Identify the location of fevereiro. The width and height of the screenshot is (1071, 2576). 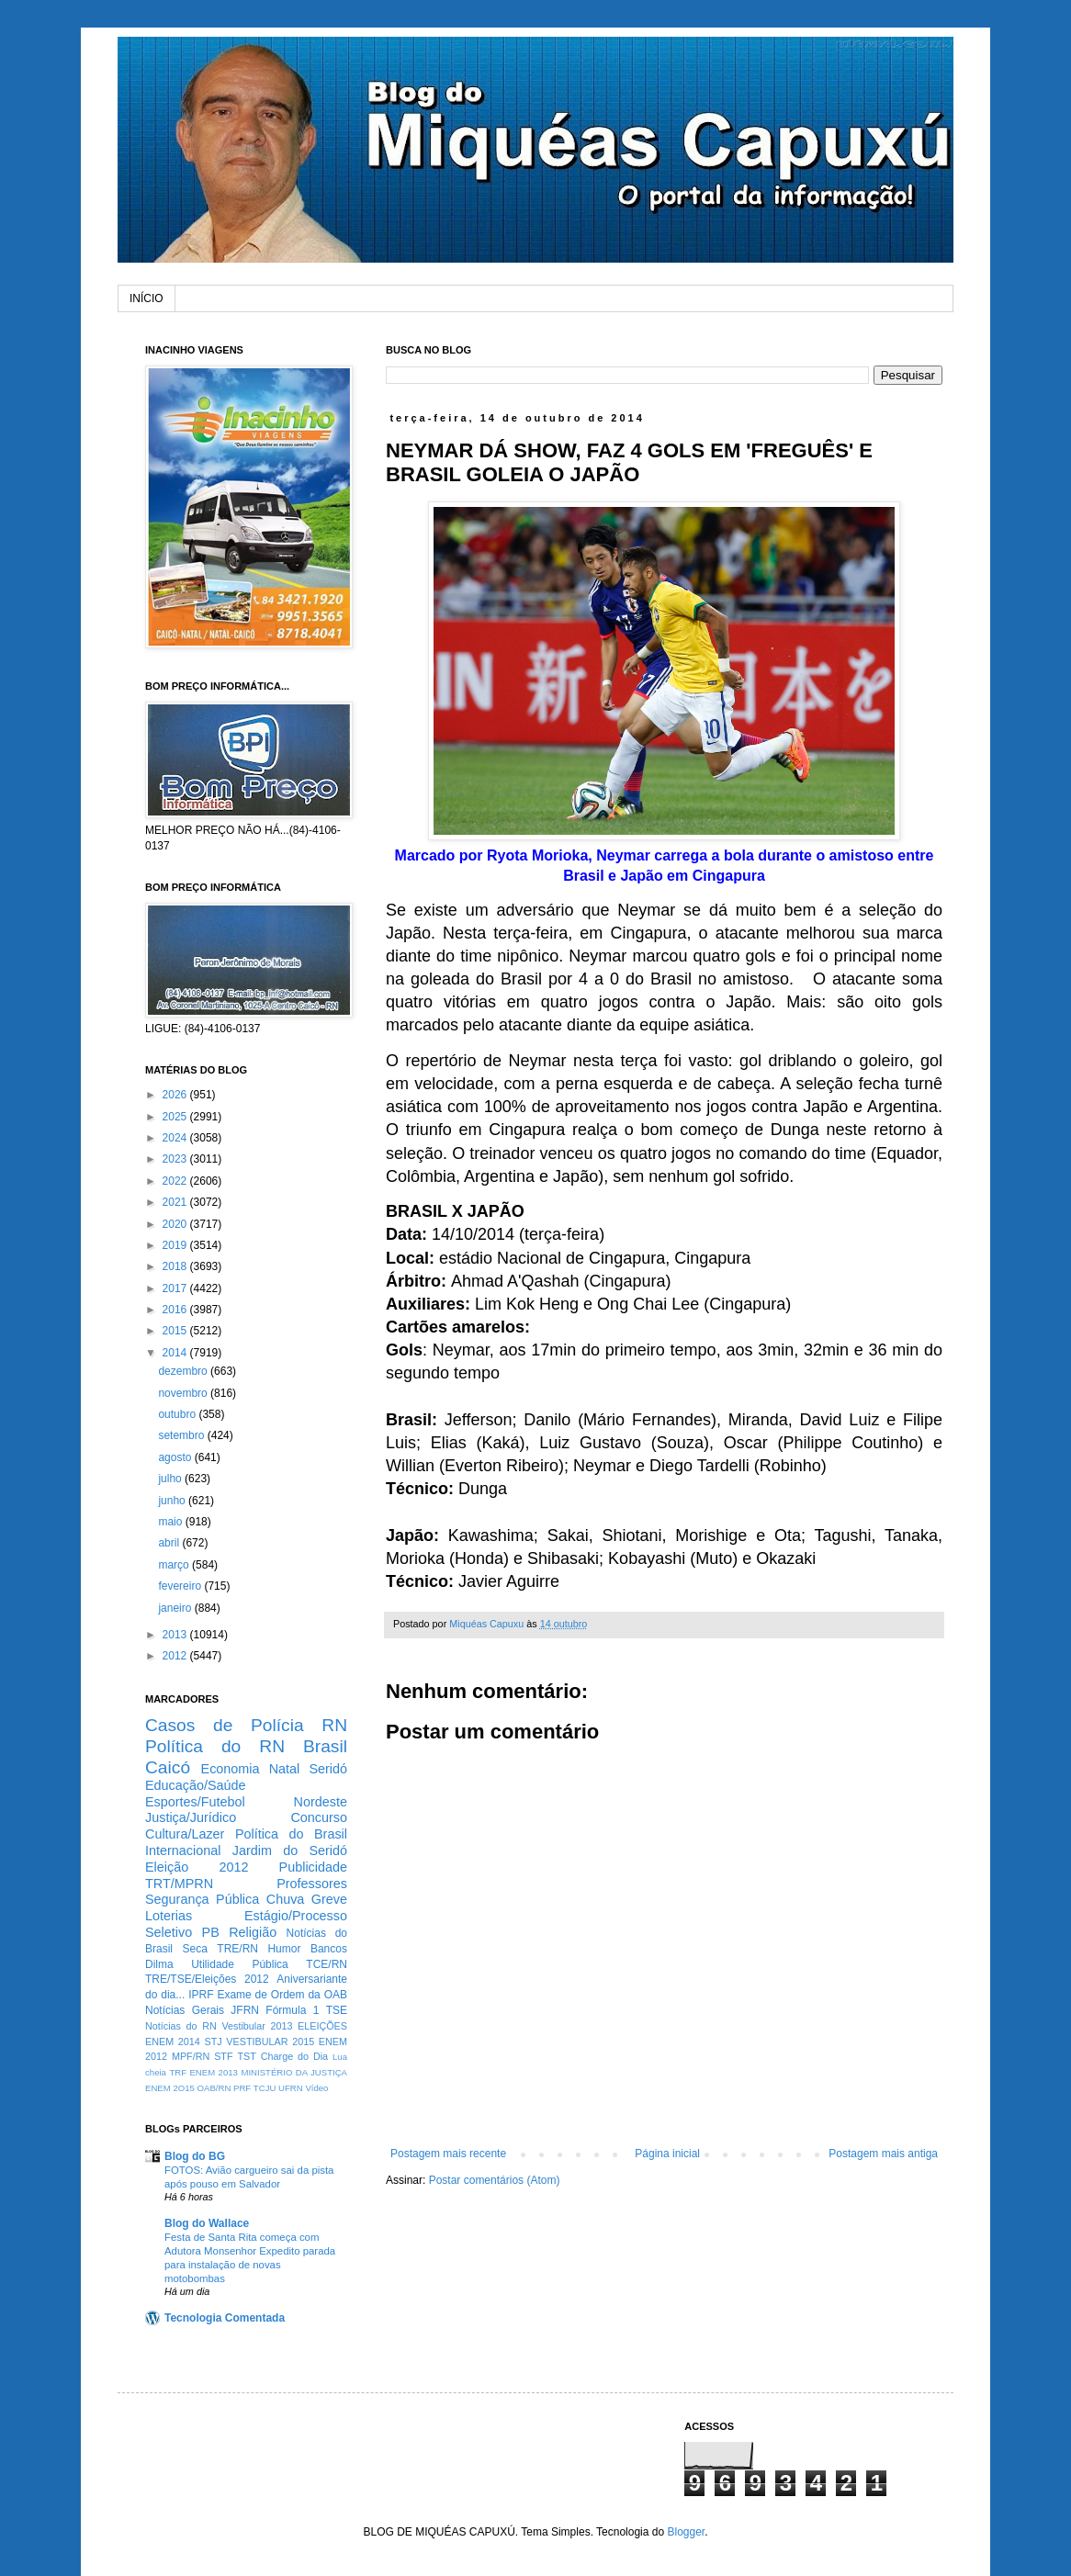
(181, 1586).